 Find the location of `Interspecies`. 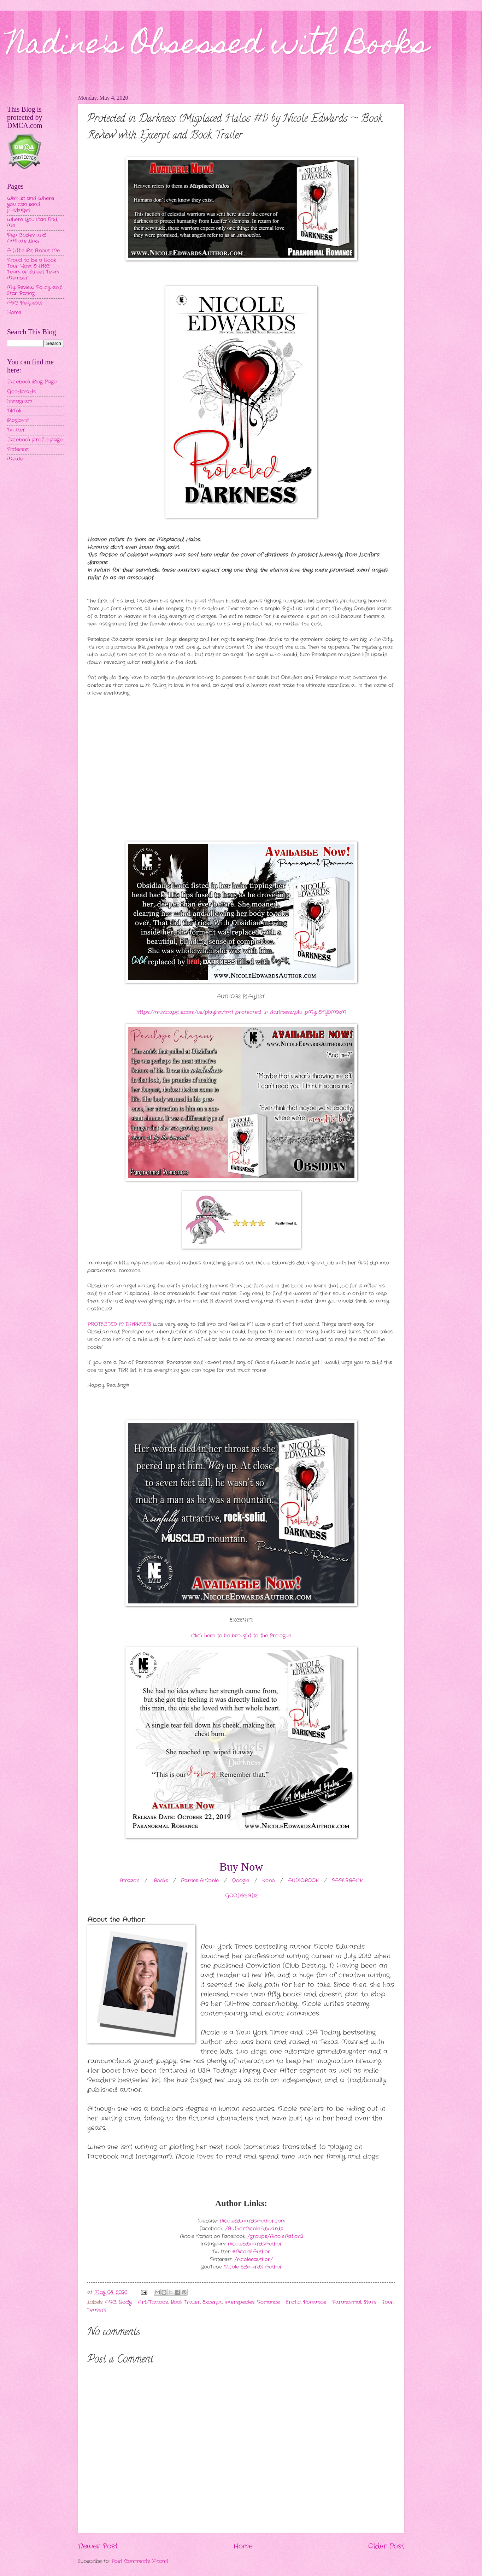

Interspecies is located at coordinates (239, 2302).